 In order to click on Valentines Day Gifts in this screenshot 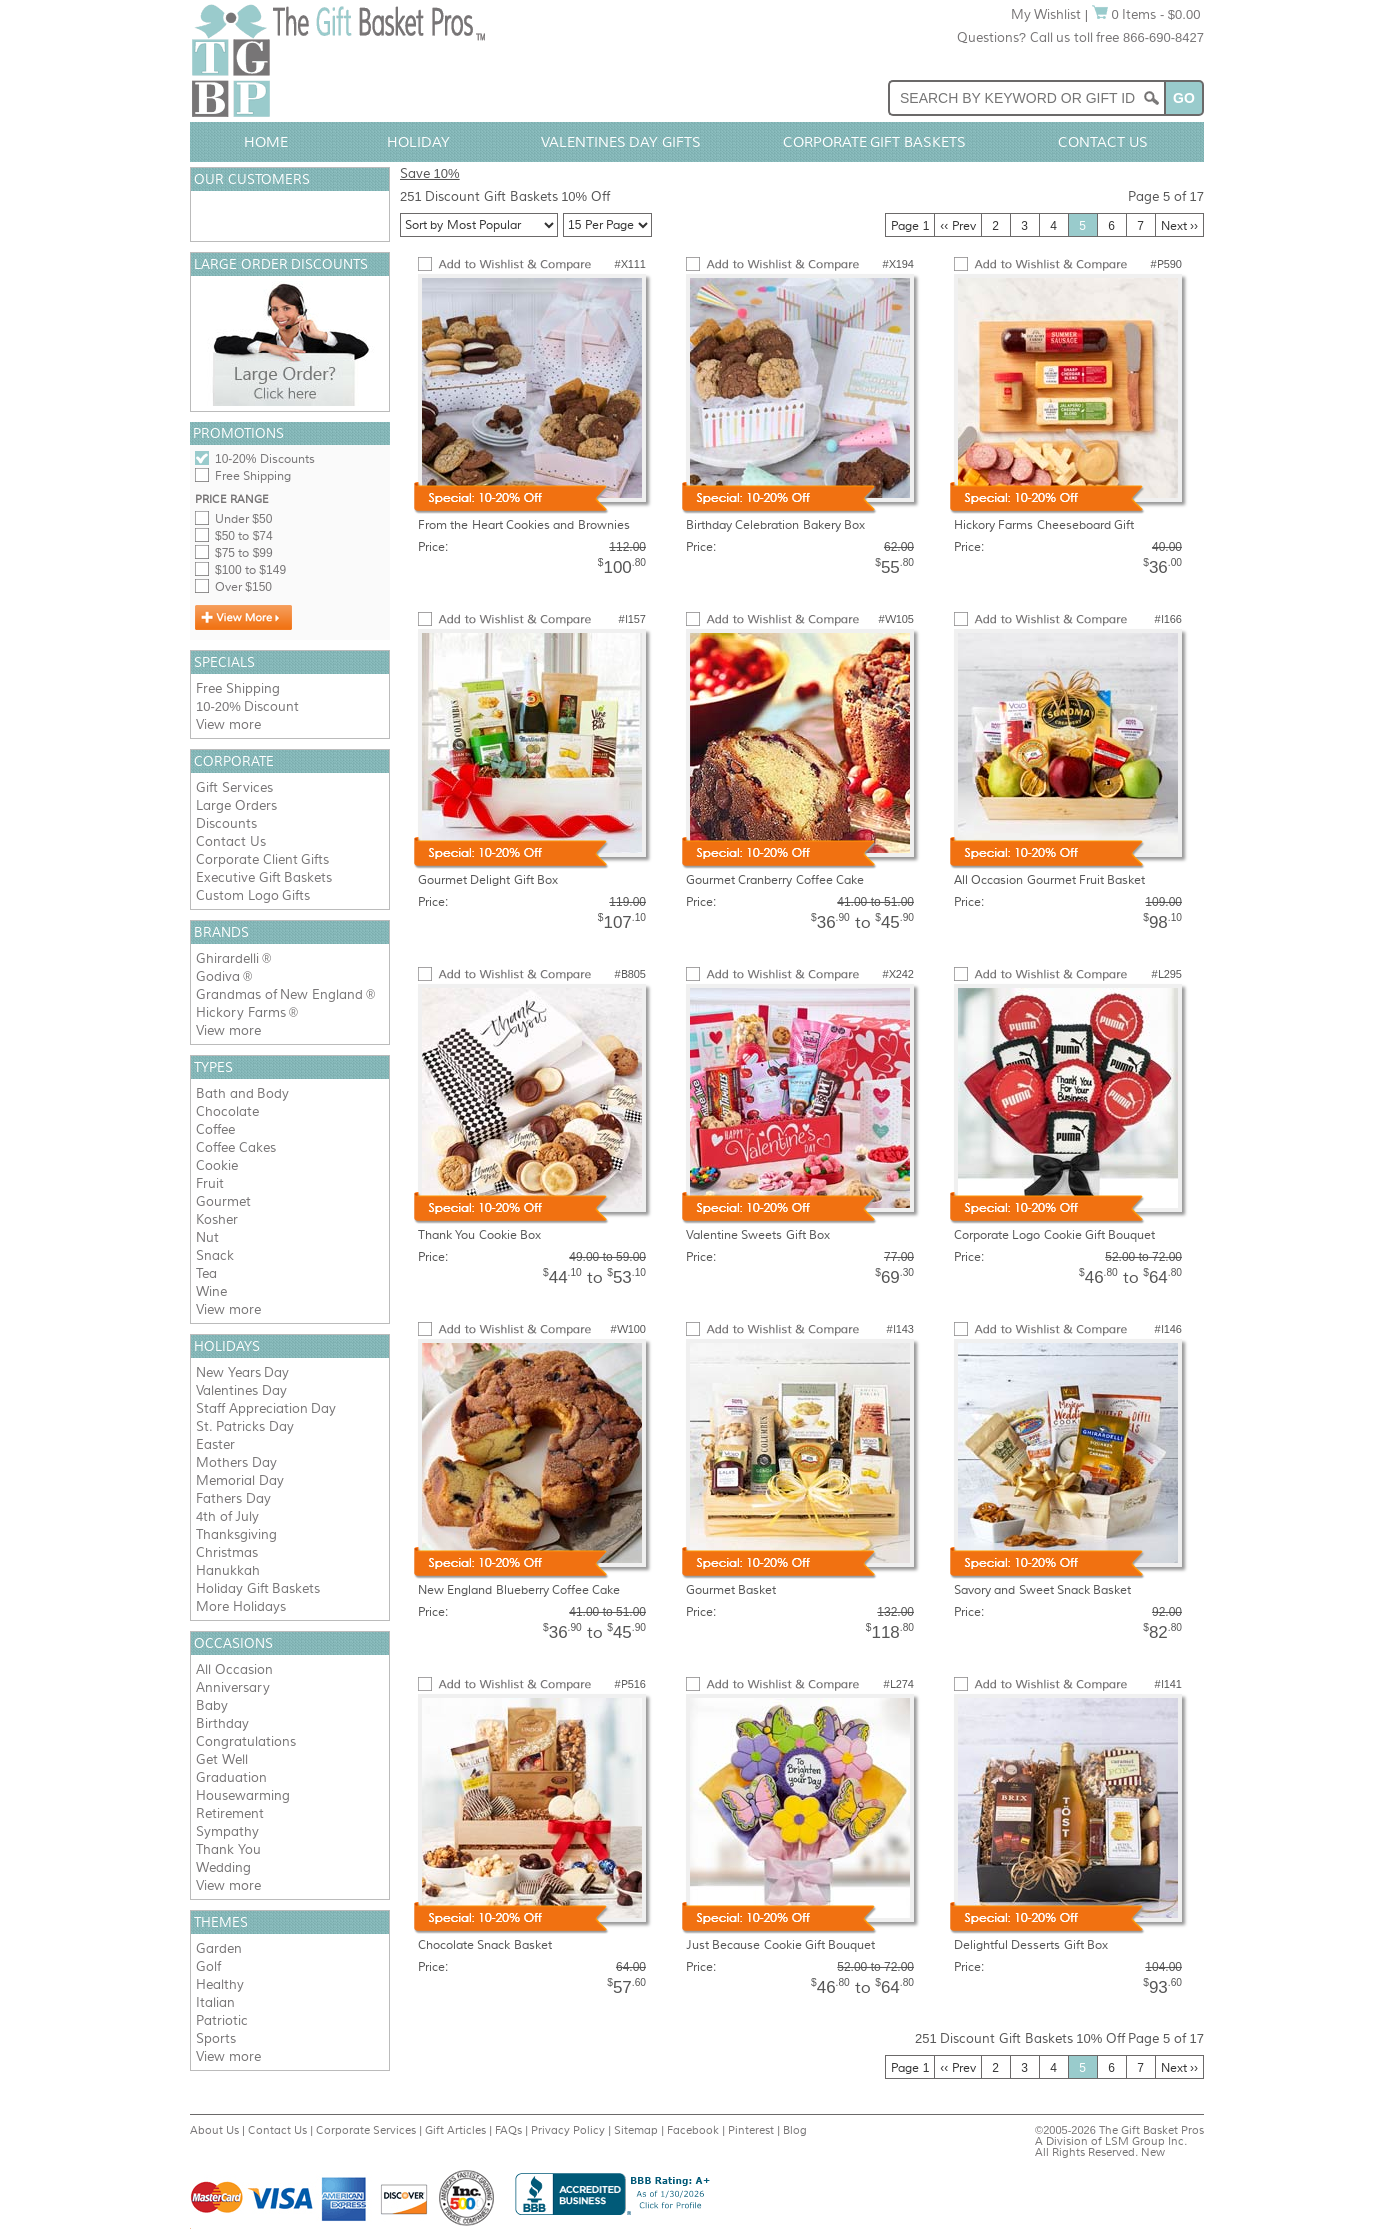, I will do `click(621, 142)`.